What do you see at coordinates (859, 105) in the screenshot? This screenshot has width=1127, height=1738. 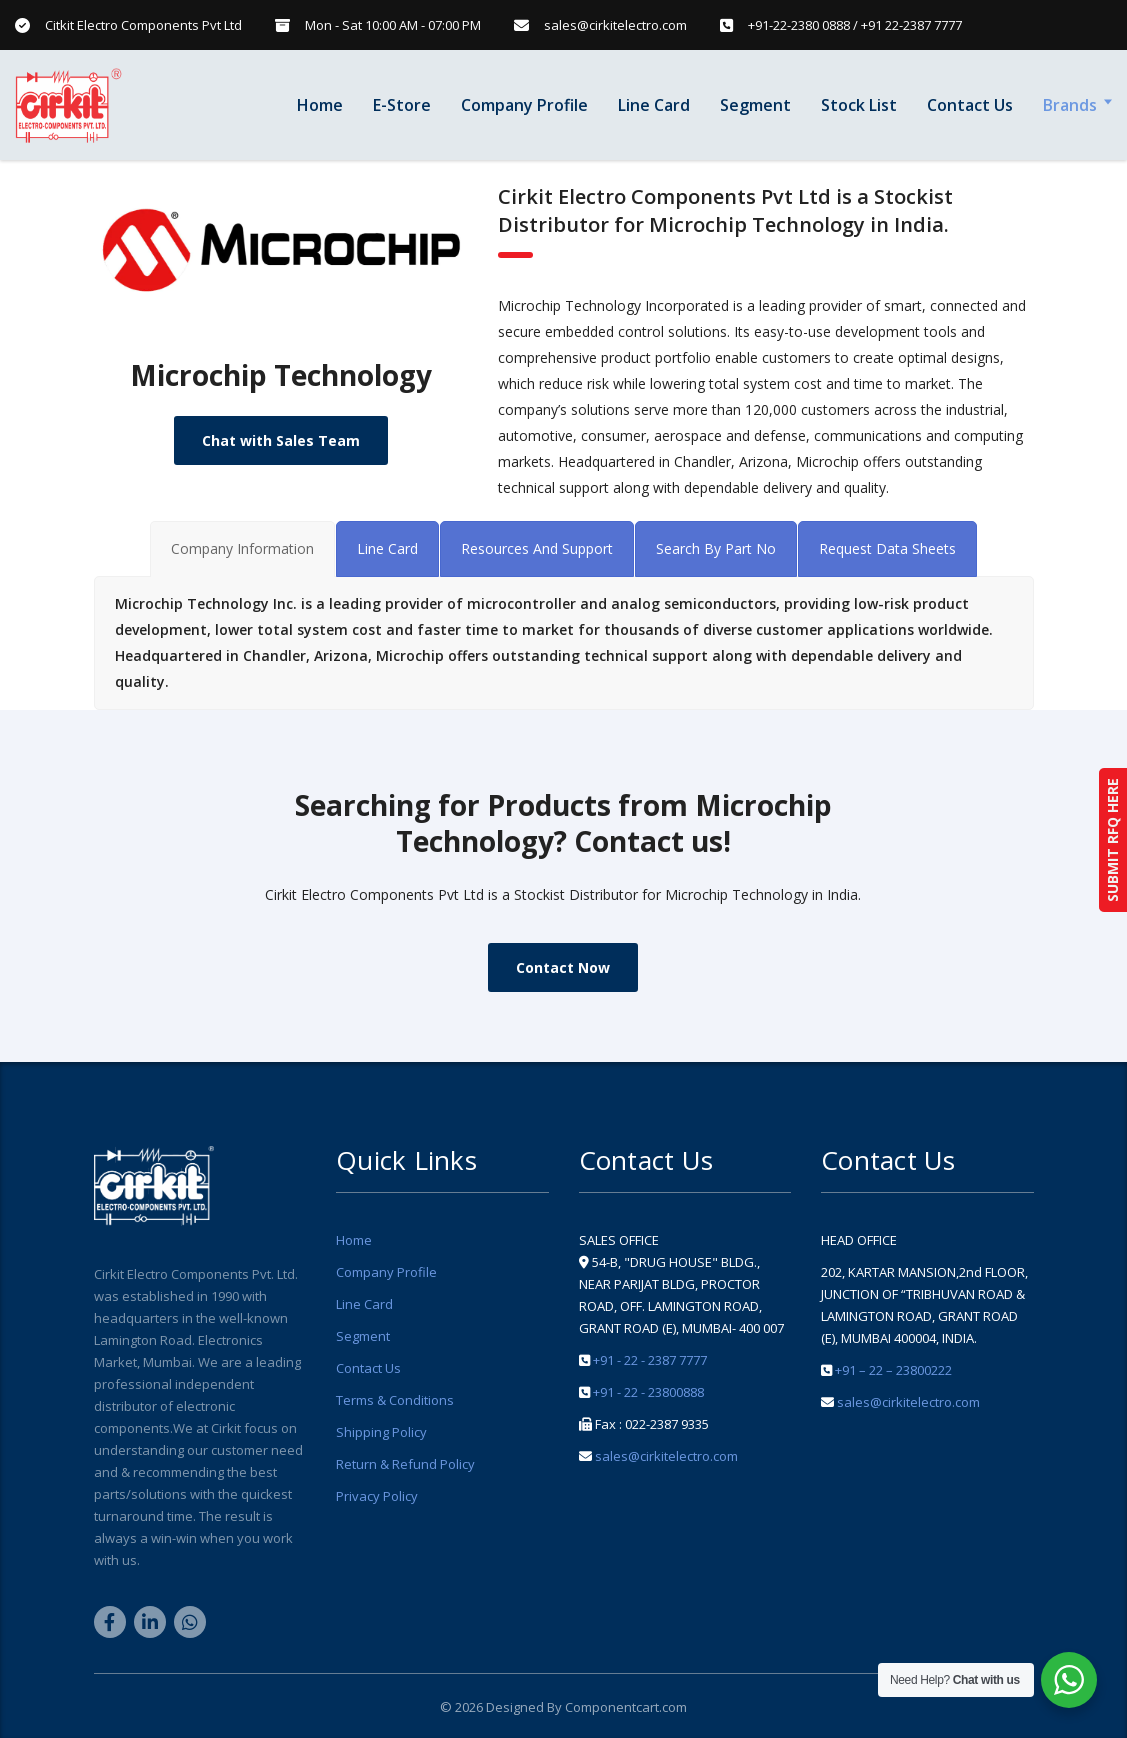 I see `Stock List` at bounding box center [859, 105].